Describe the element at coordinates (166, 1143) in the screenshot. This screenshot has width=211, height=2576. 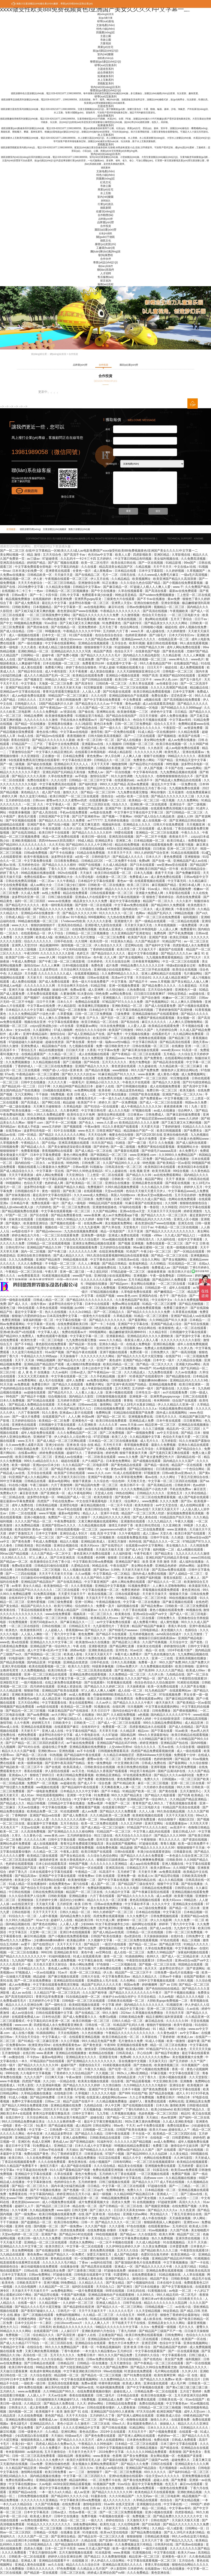
I see `久久免视频` at that location.